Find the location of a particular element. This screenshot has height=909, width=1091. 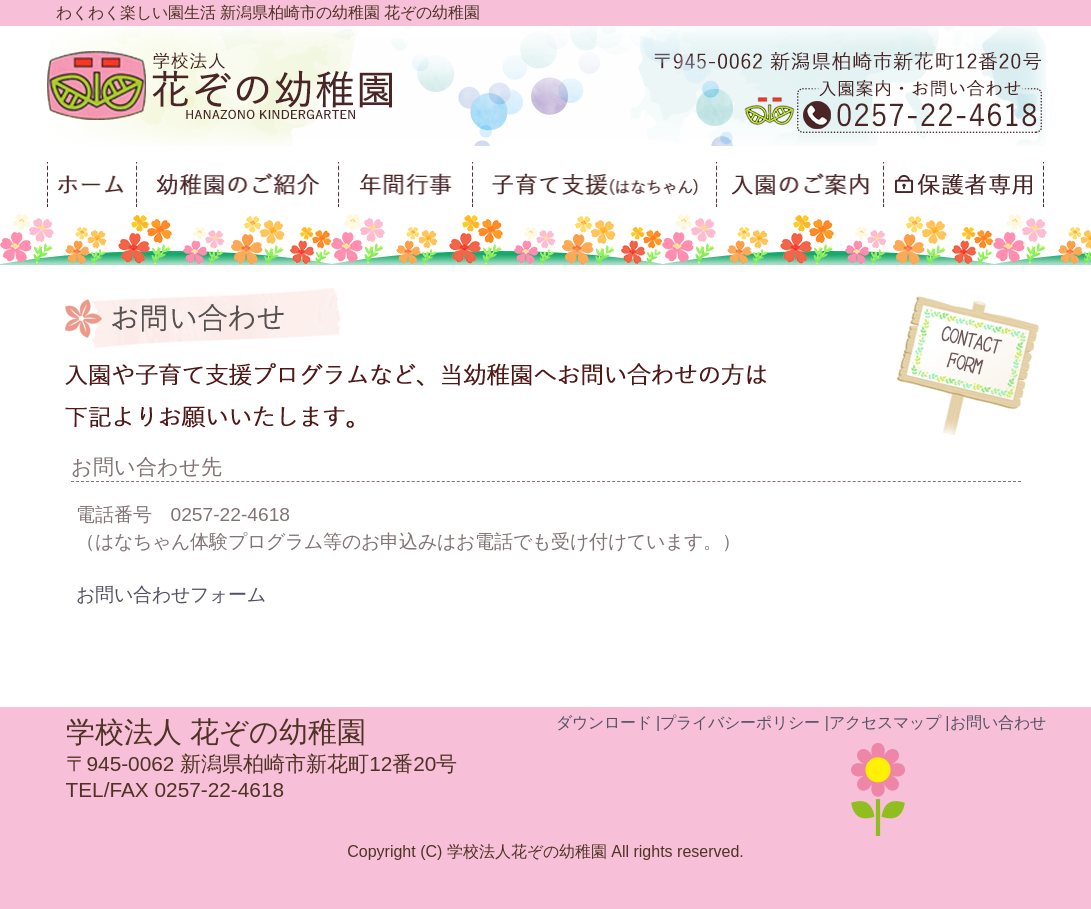

ダウンロード is located at coordinates (604, 722).